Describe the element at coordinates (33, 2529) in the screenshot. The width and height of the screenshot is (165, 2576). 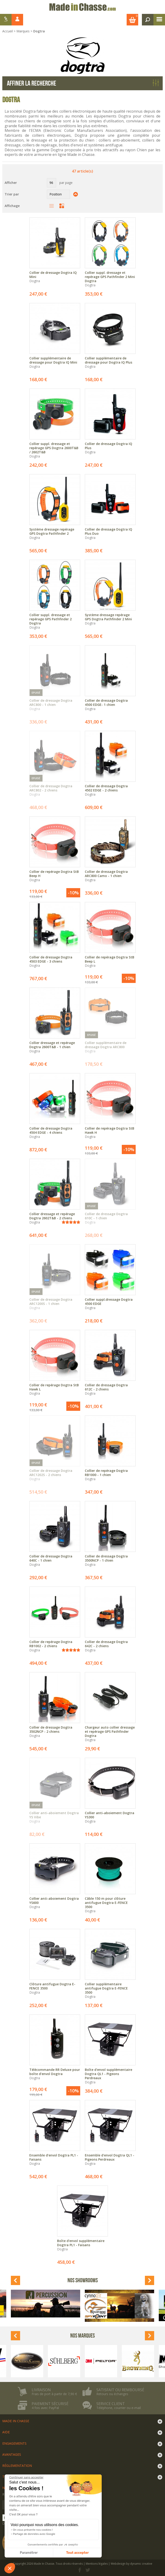
I see `On vous présente nos cookies !` at that location.